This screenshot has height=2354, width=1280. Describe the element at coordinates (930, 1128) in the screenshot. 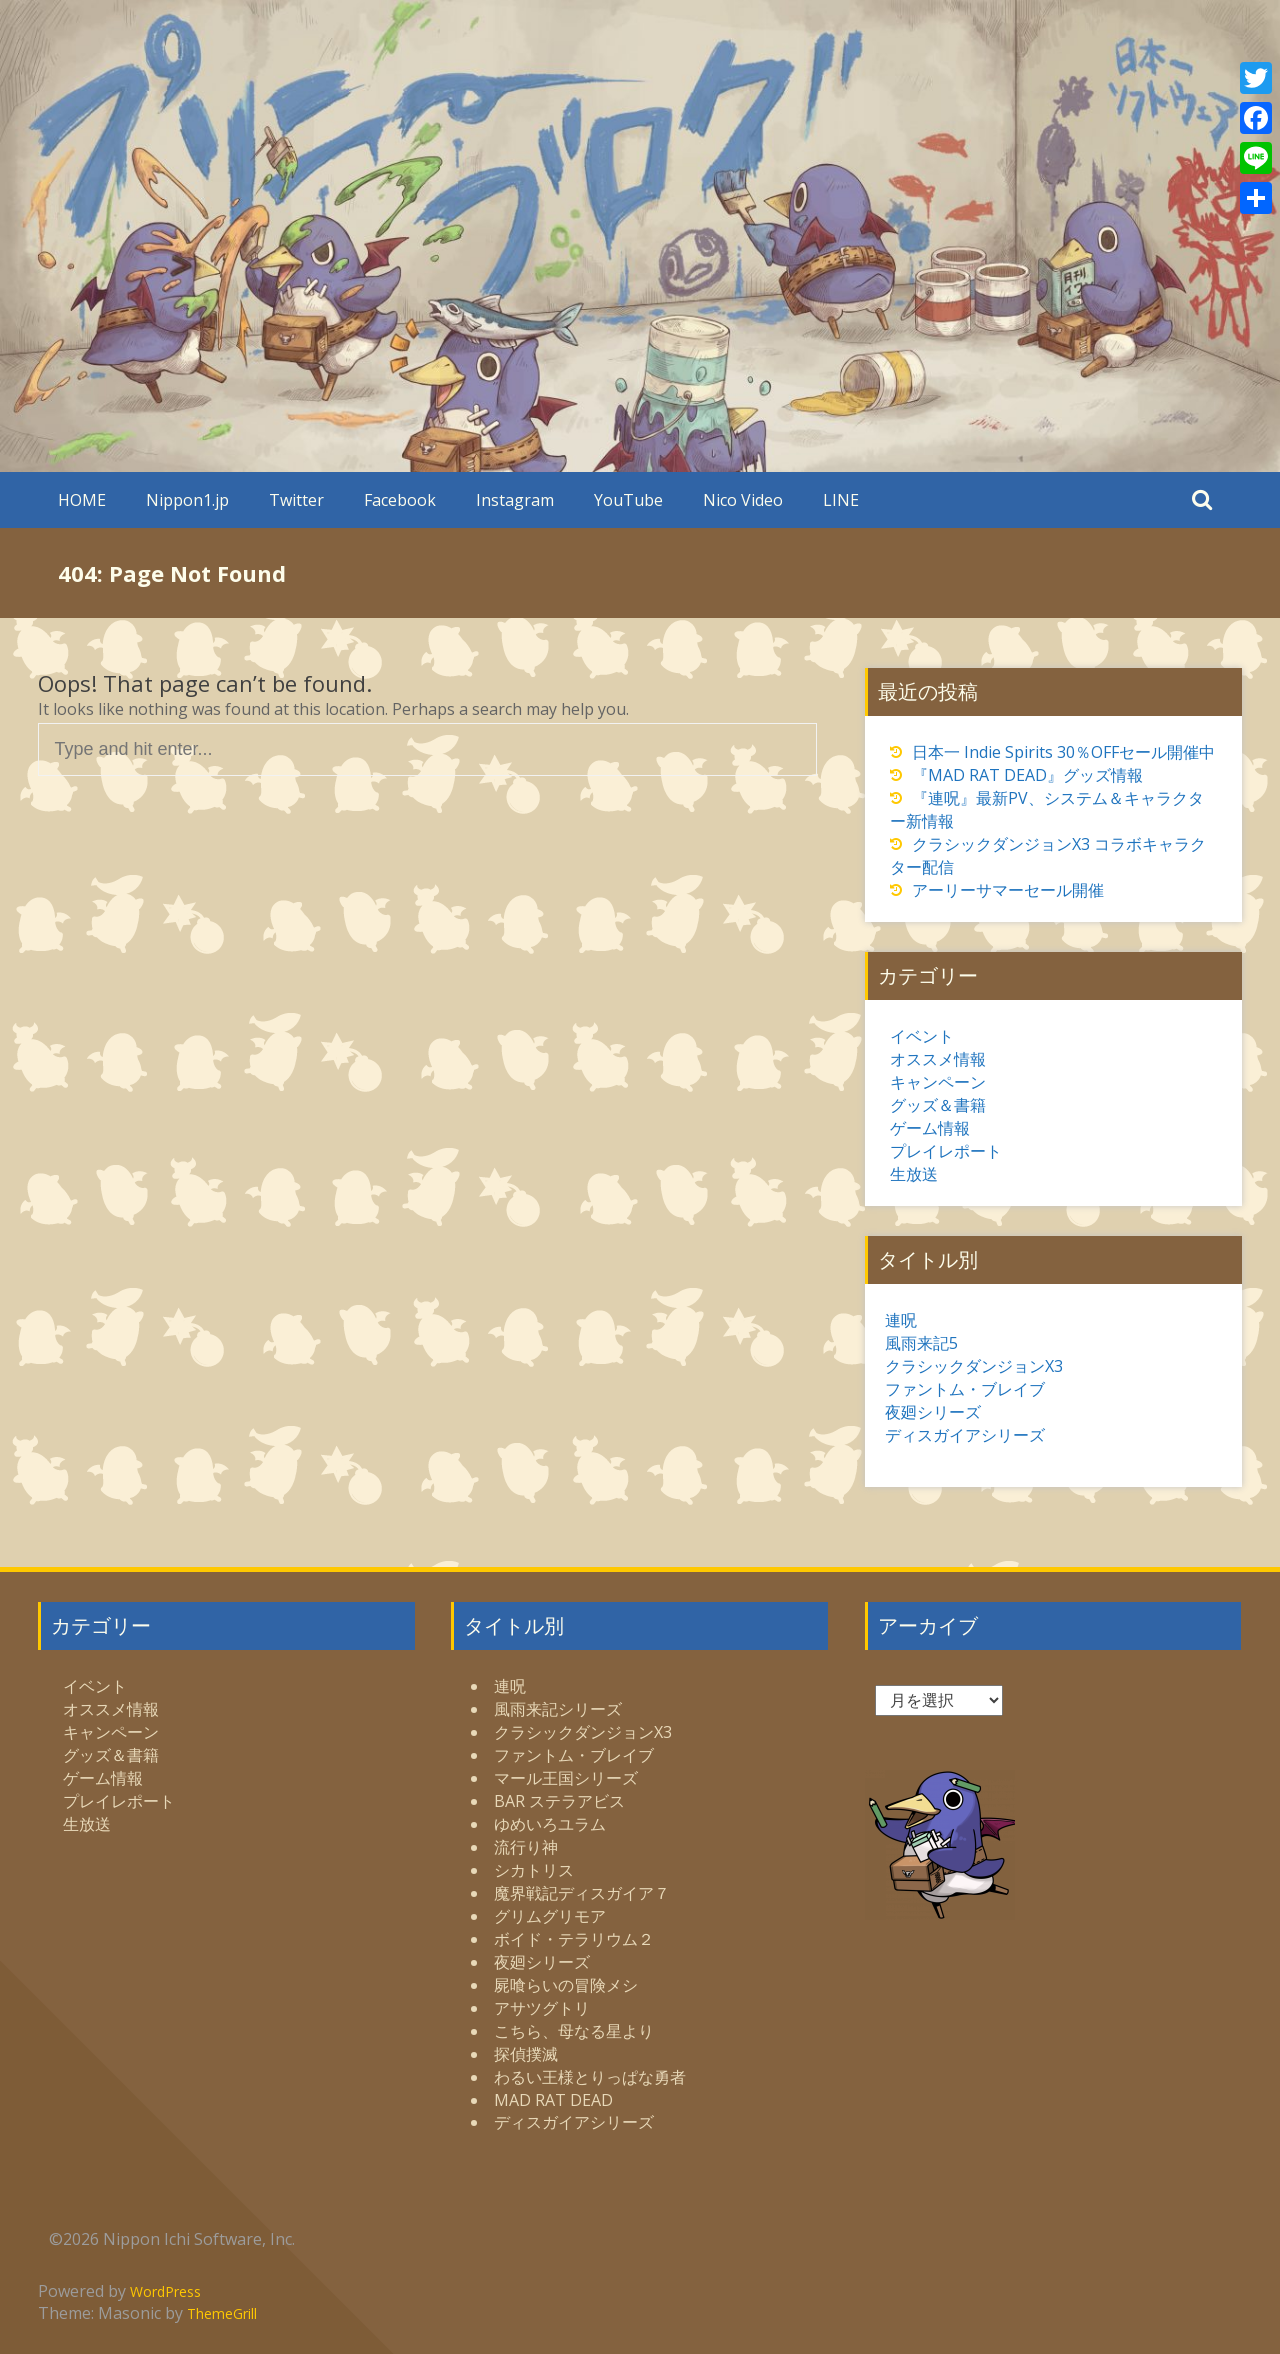

I see `ゲーム情報` at that location.